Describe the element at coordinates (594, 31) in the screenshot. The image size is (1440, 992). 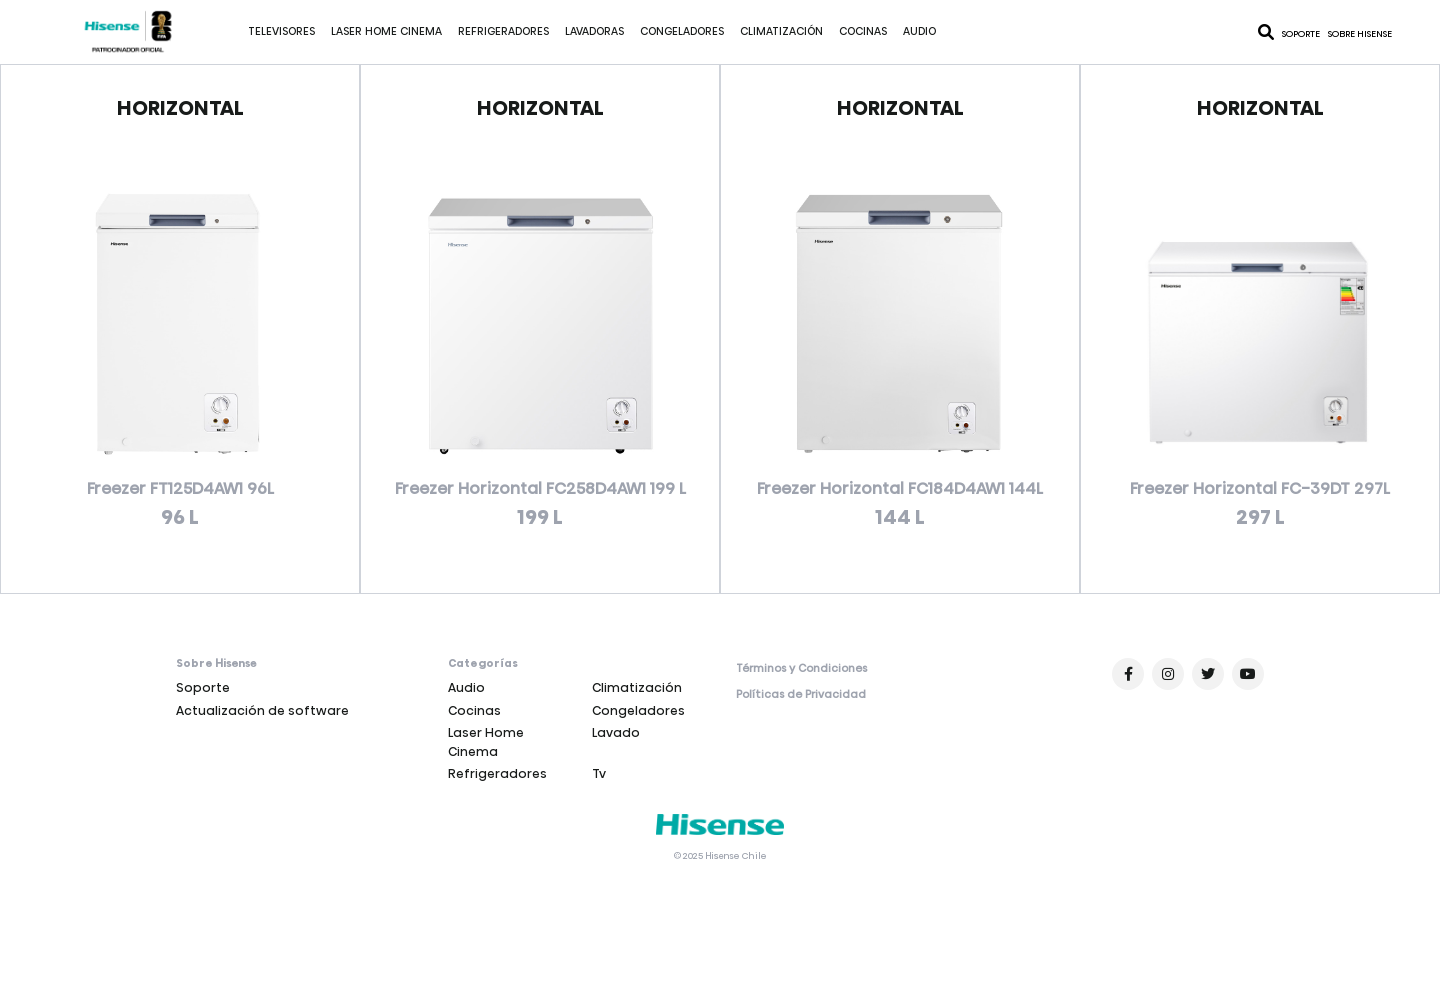
I see `Lavadoras` at that location.